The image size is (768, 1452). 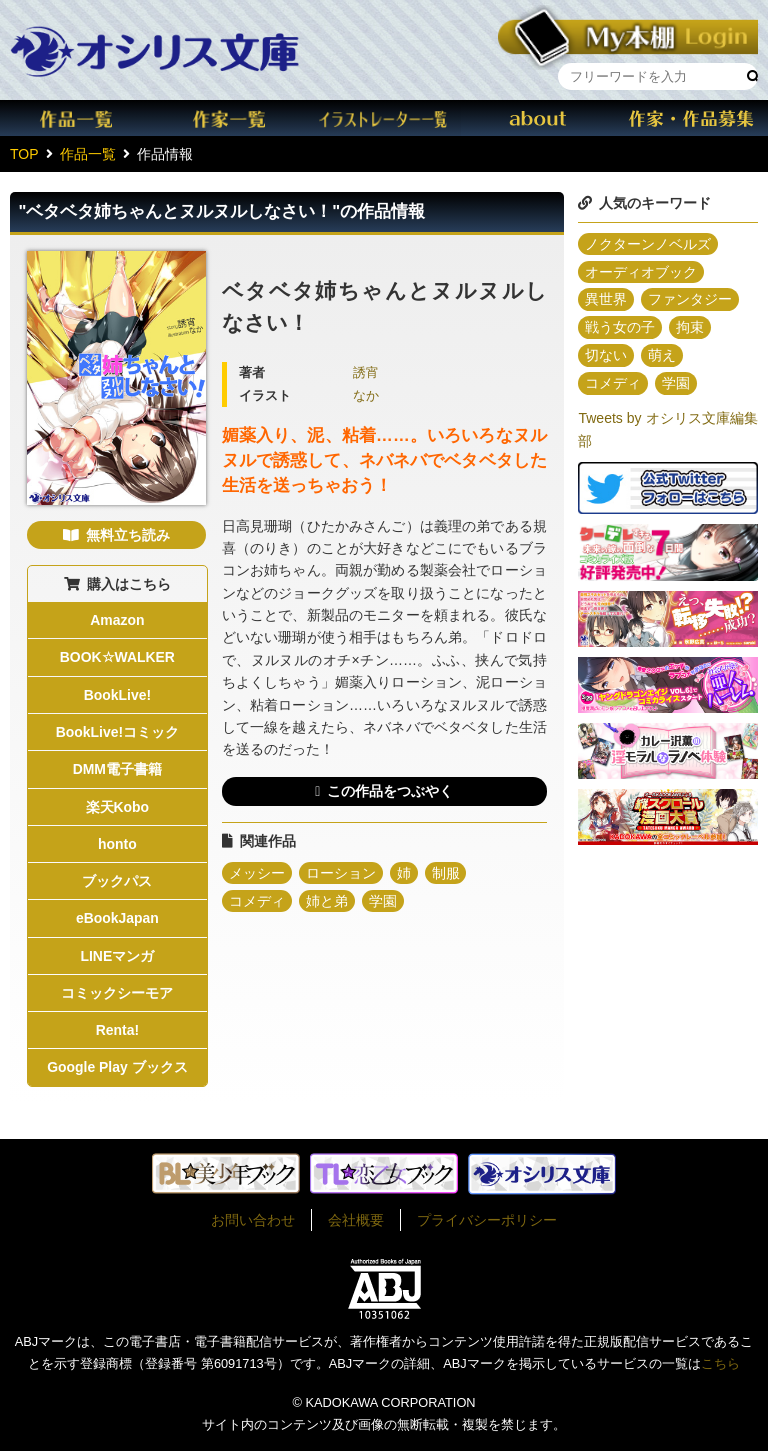 What do you see at coordinates (538, 118) in the screenshot?
I see `about` at bounding box center [538, 118].